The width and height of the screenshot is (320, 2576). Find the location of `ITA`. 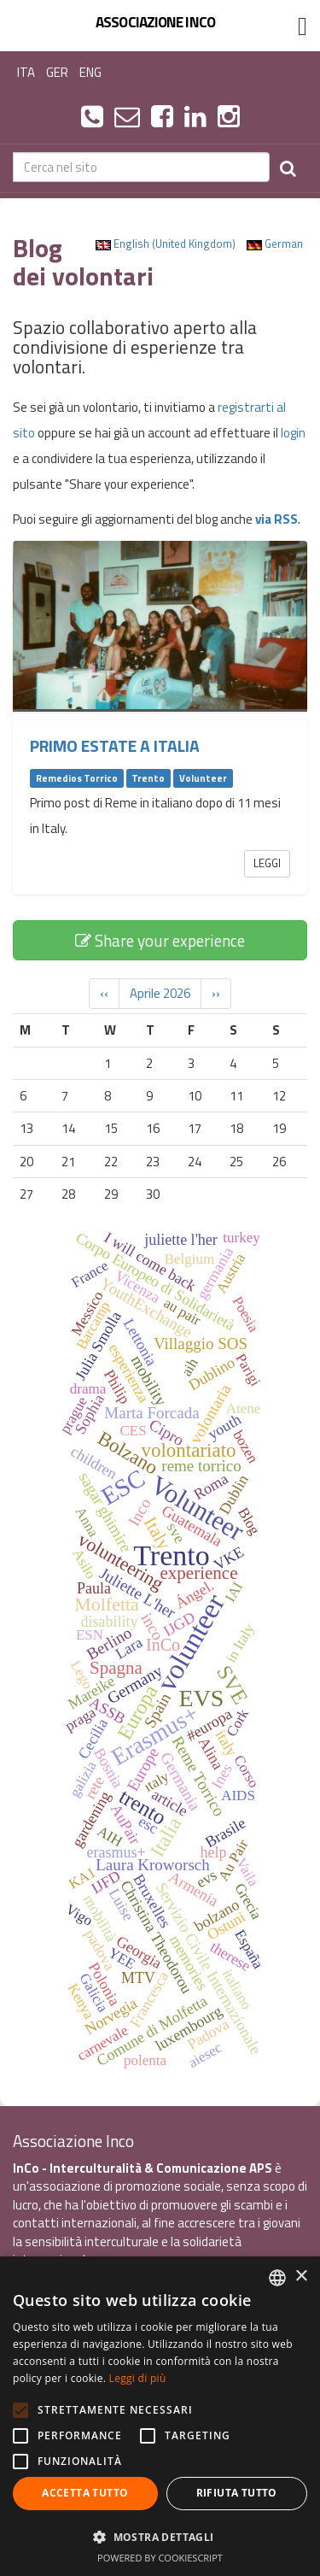

ITA is located at coordinates (26, 72).